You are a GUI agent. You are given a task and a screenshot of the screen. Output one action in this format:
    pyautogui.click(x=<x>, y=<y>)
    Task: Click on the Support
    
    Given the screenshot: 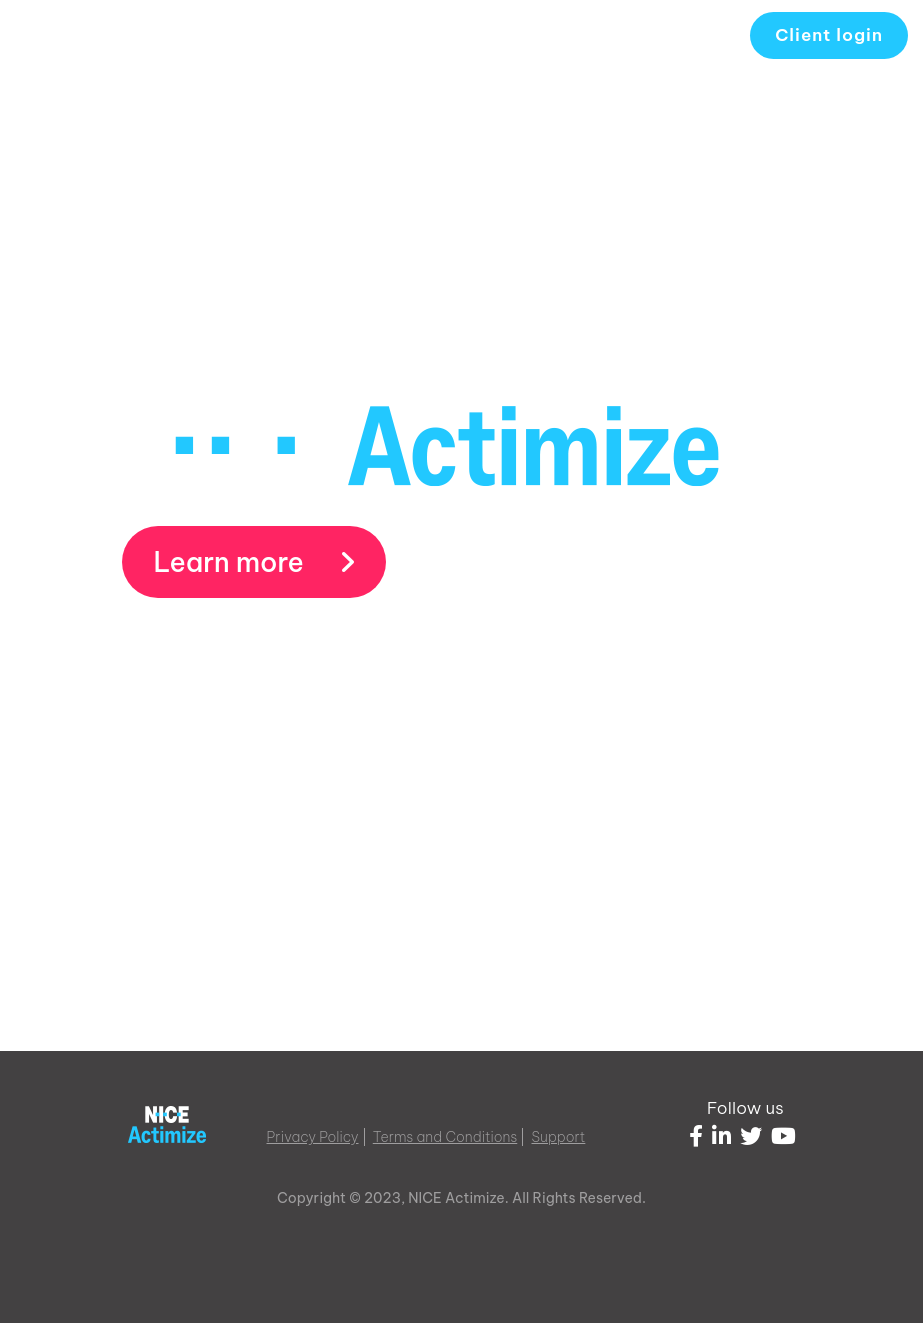 What is the action you would take?
    pyautogui.click(x=559, y=1137)
    